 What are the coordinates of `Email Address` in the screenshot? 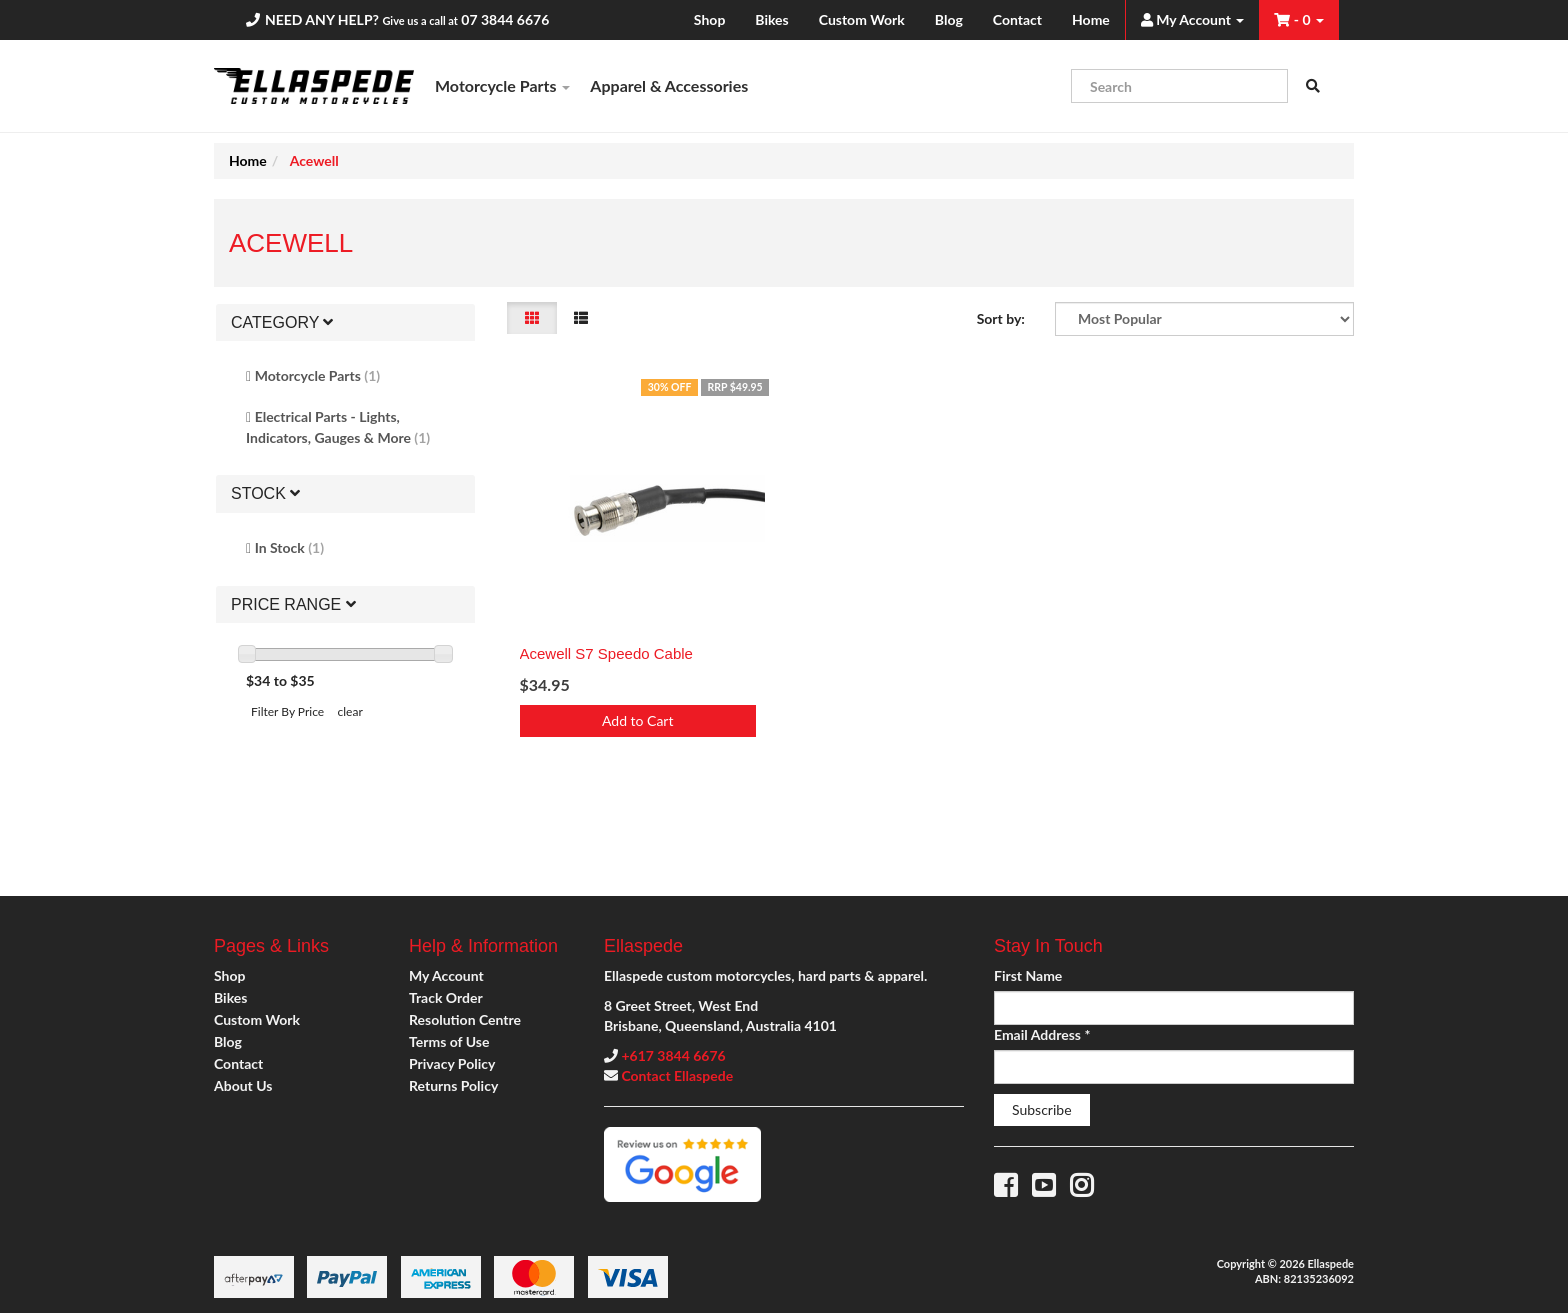 It's located at (1042, 1034).